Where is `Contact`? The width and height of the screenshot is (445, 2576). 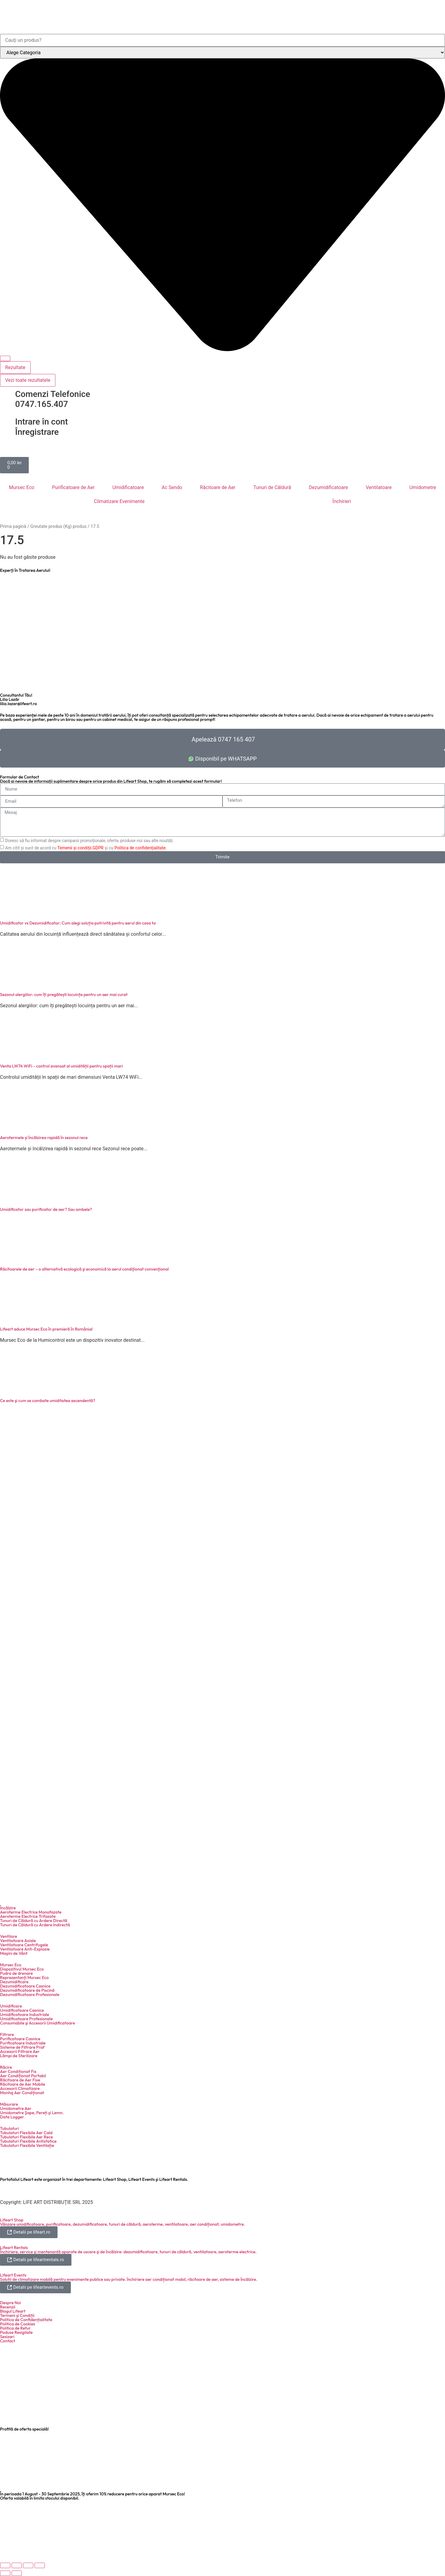 Contact is located at coordinates (7, 2341).